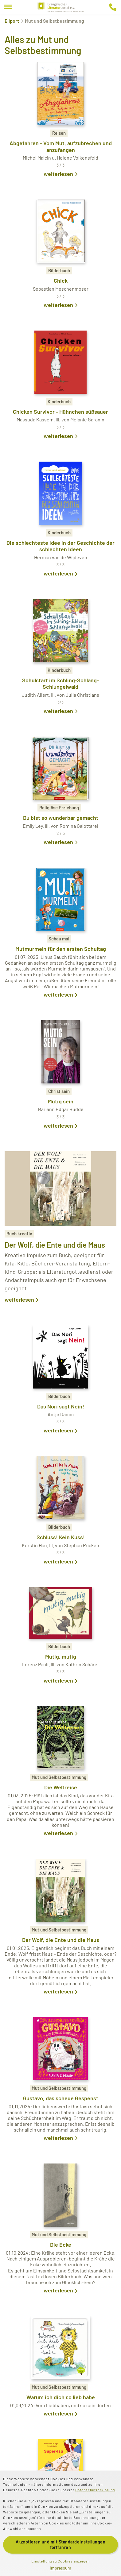 The height and width of the screenshot is (2576, 121). Describe the element at coordinates (59, 270) in the screenshot. I see `Bilderbuch` at that location.